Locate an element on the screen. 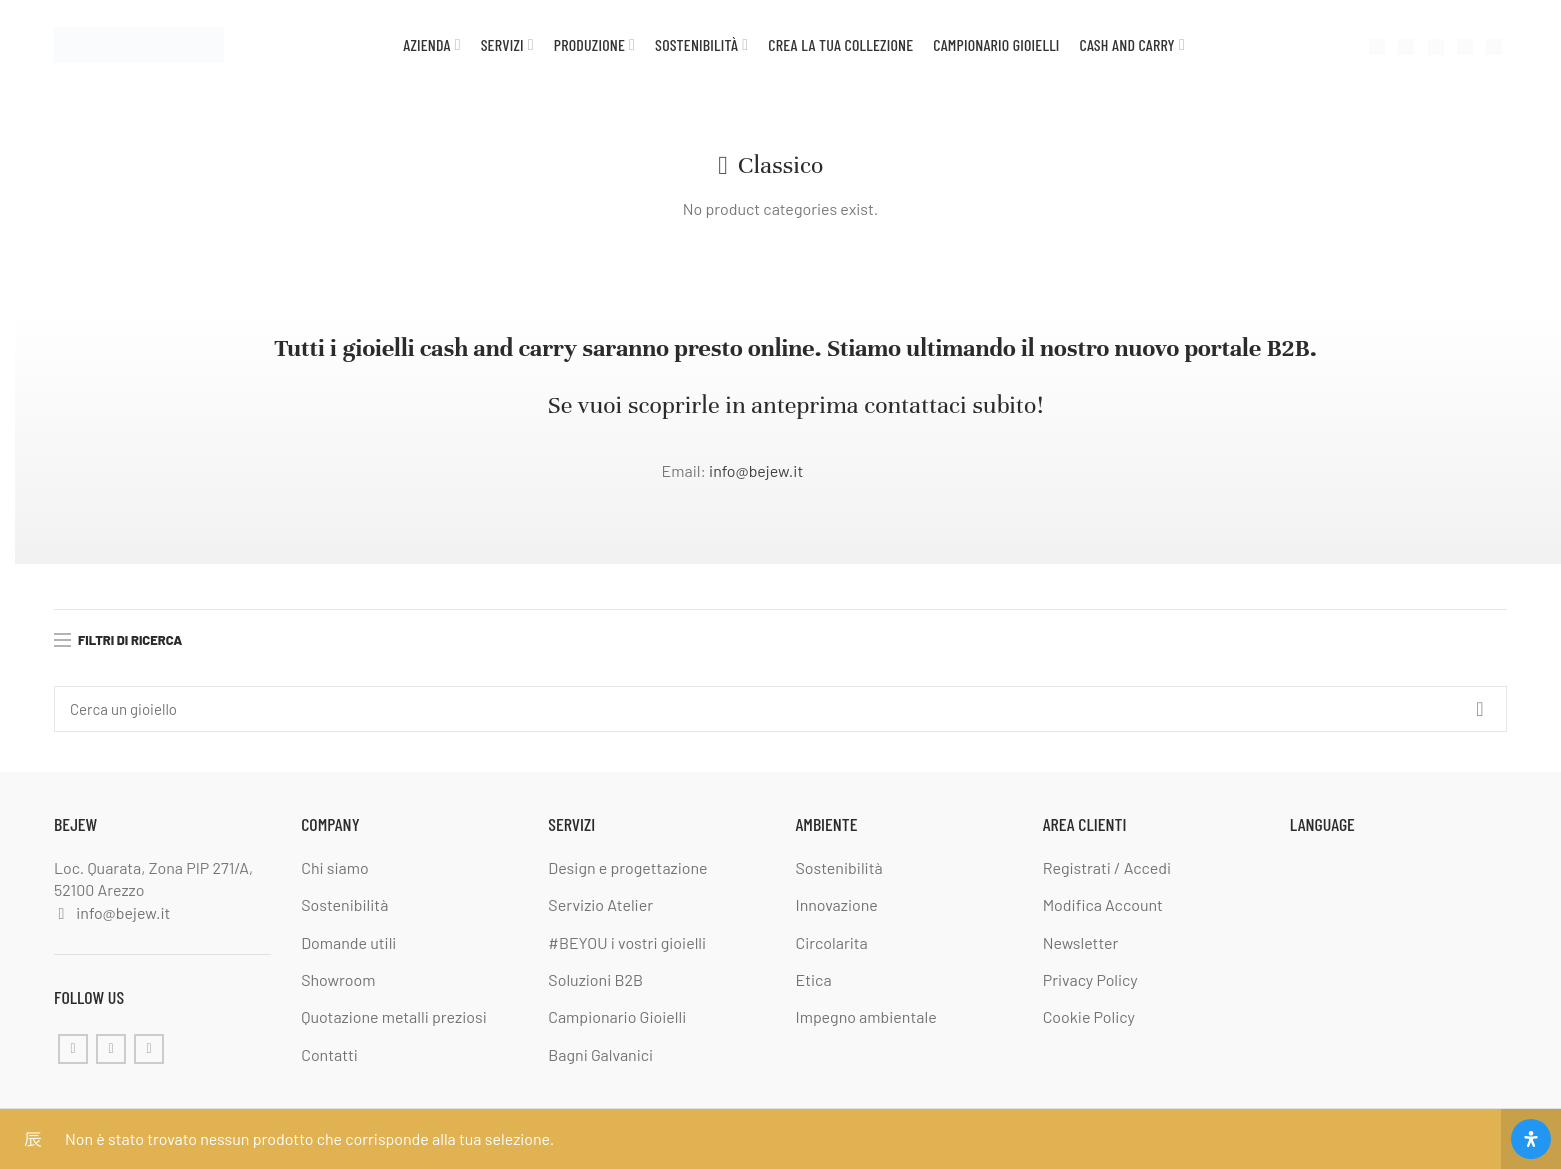 Image resolution: width=1561 pixels, height=1169 pixels. Domande utili is located at coordinates (348, 942).